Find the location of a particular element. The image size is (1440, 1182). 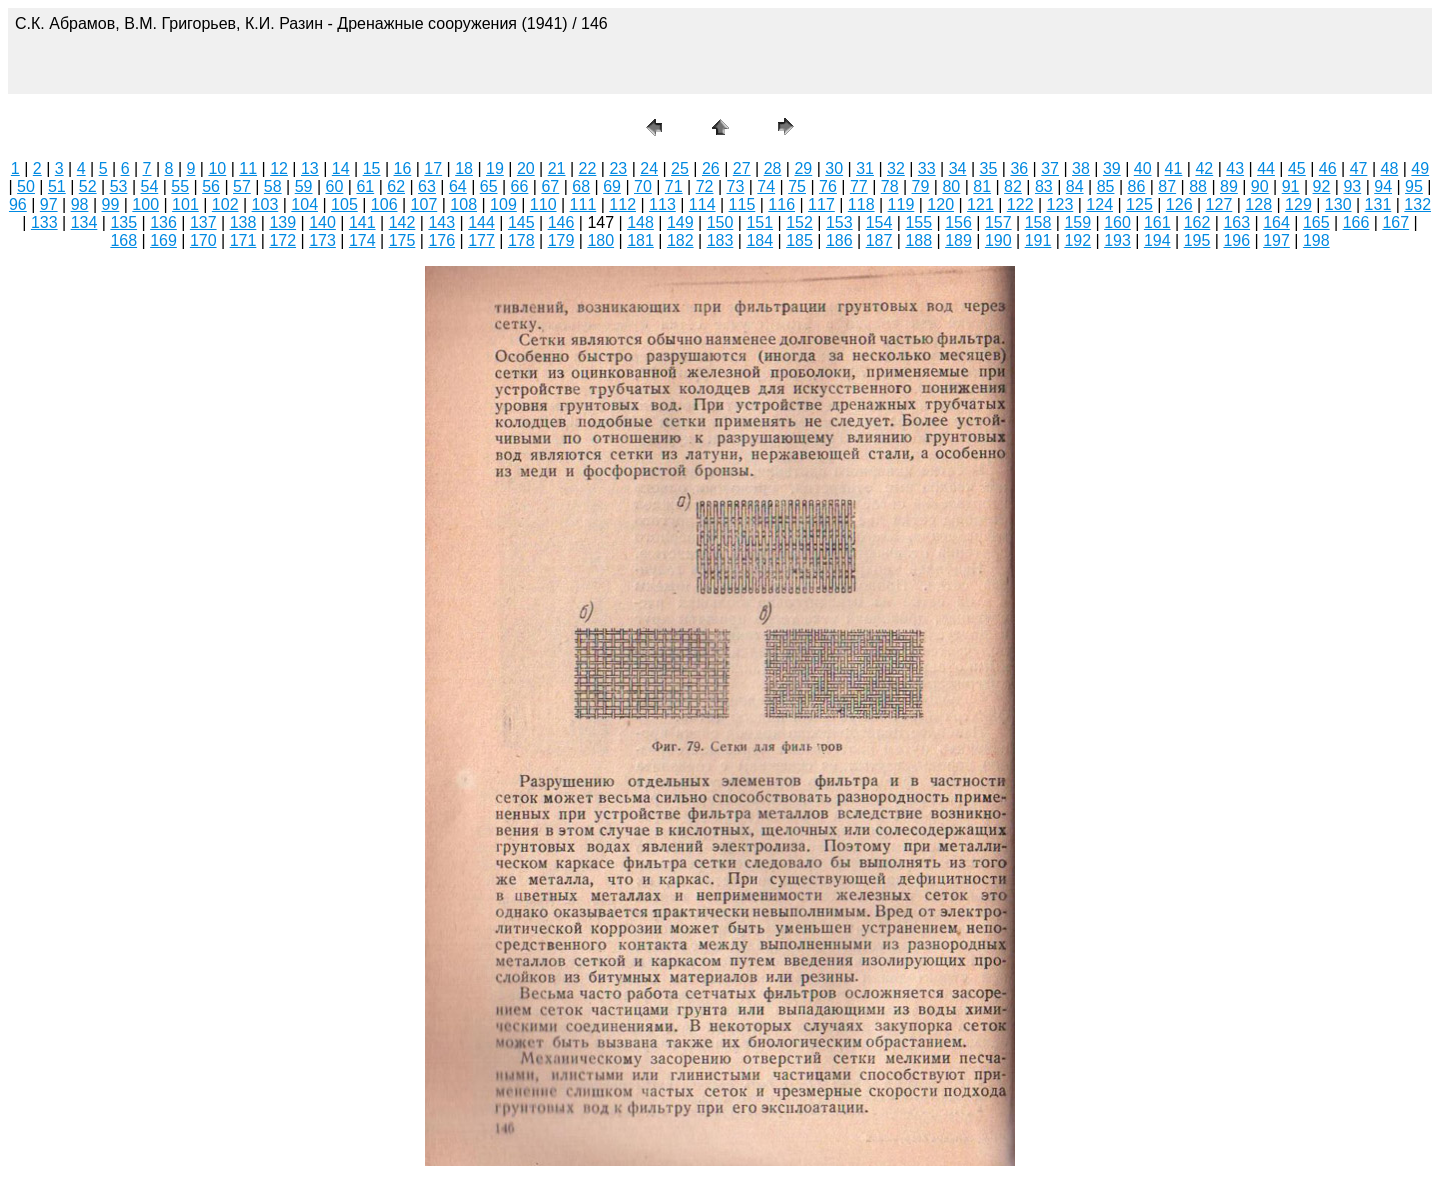

81 is located at coordinates (982, 186).